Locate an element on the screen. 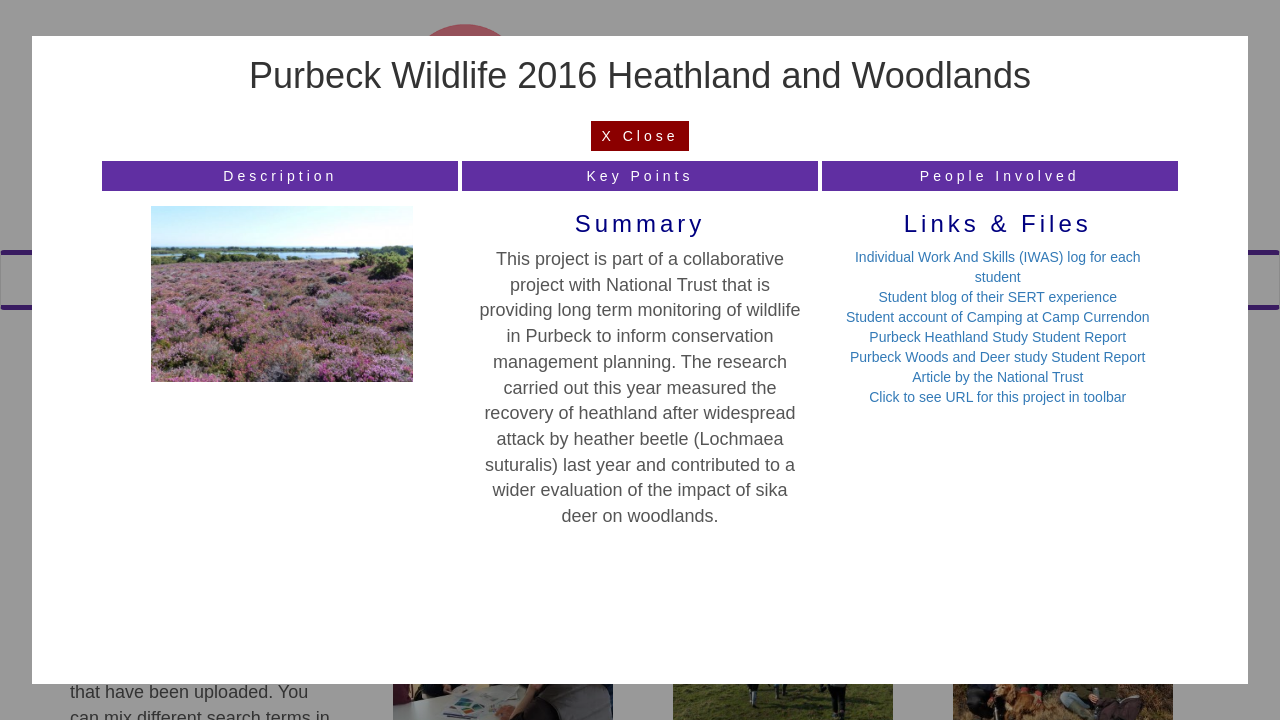  Student account of Camping at Camp Currendon is located at coordinates (998, 317).